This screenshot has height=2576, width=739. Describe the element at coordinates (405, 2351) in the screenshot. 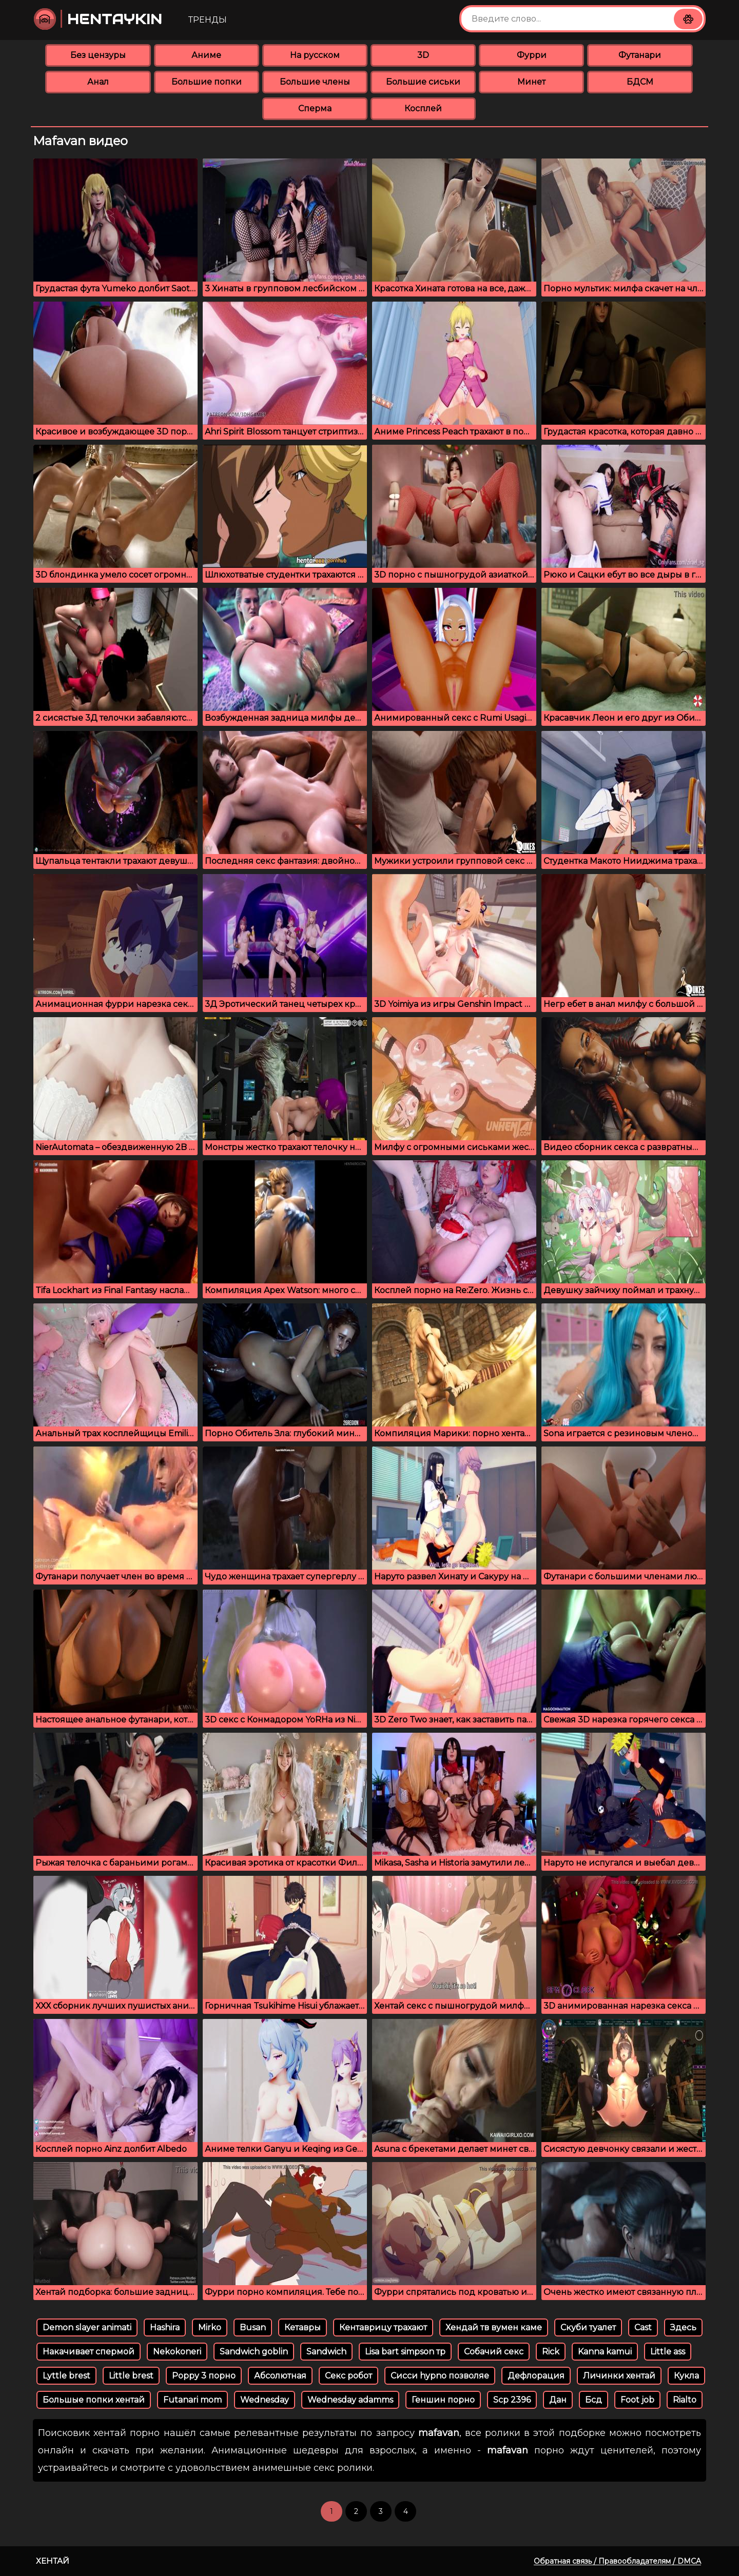

I see `Lisa bart simpson тр` at that location.